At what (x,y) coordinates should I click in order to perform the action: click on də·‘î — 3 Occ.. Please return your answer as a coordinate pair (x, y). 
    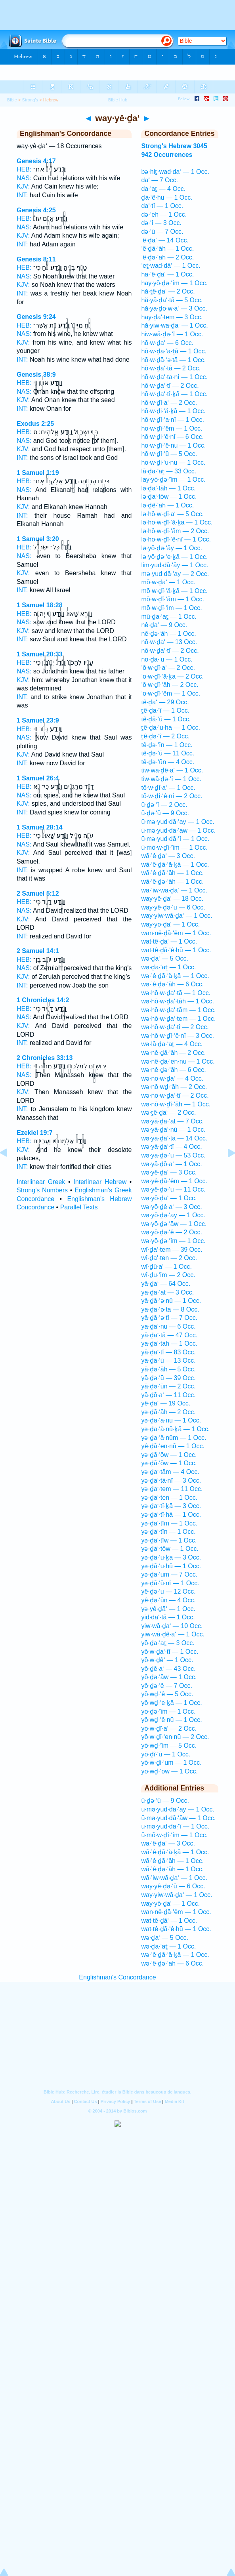
    Looking at the image, I should click on (161, 222).